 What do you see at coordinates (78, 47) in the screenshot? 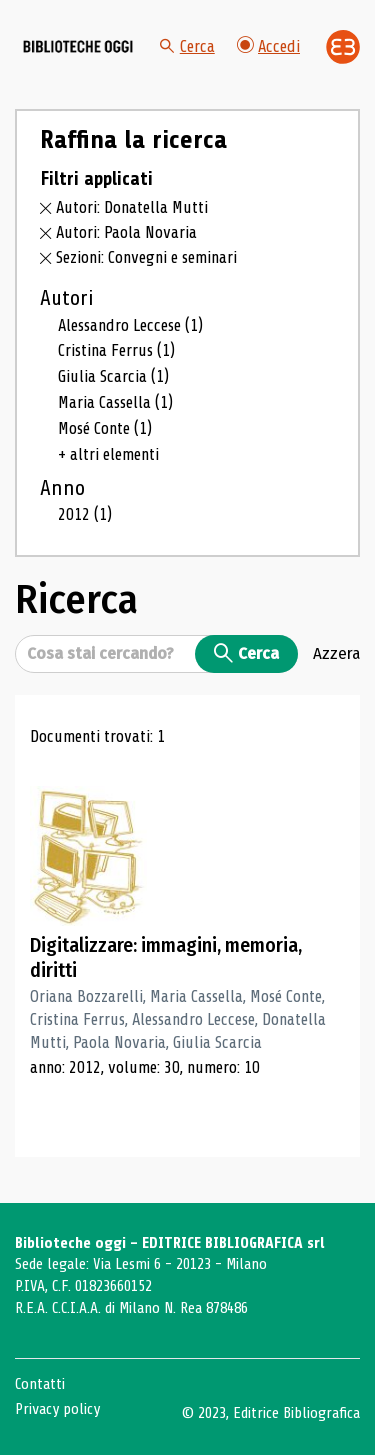
I see `[Vai alla home page]` at bounding box center [78, 47].